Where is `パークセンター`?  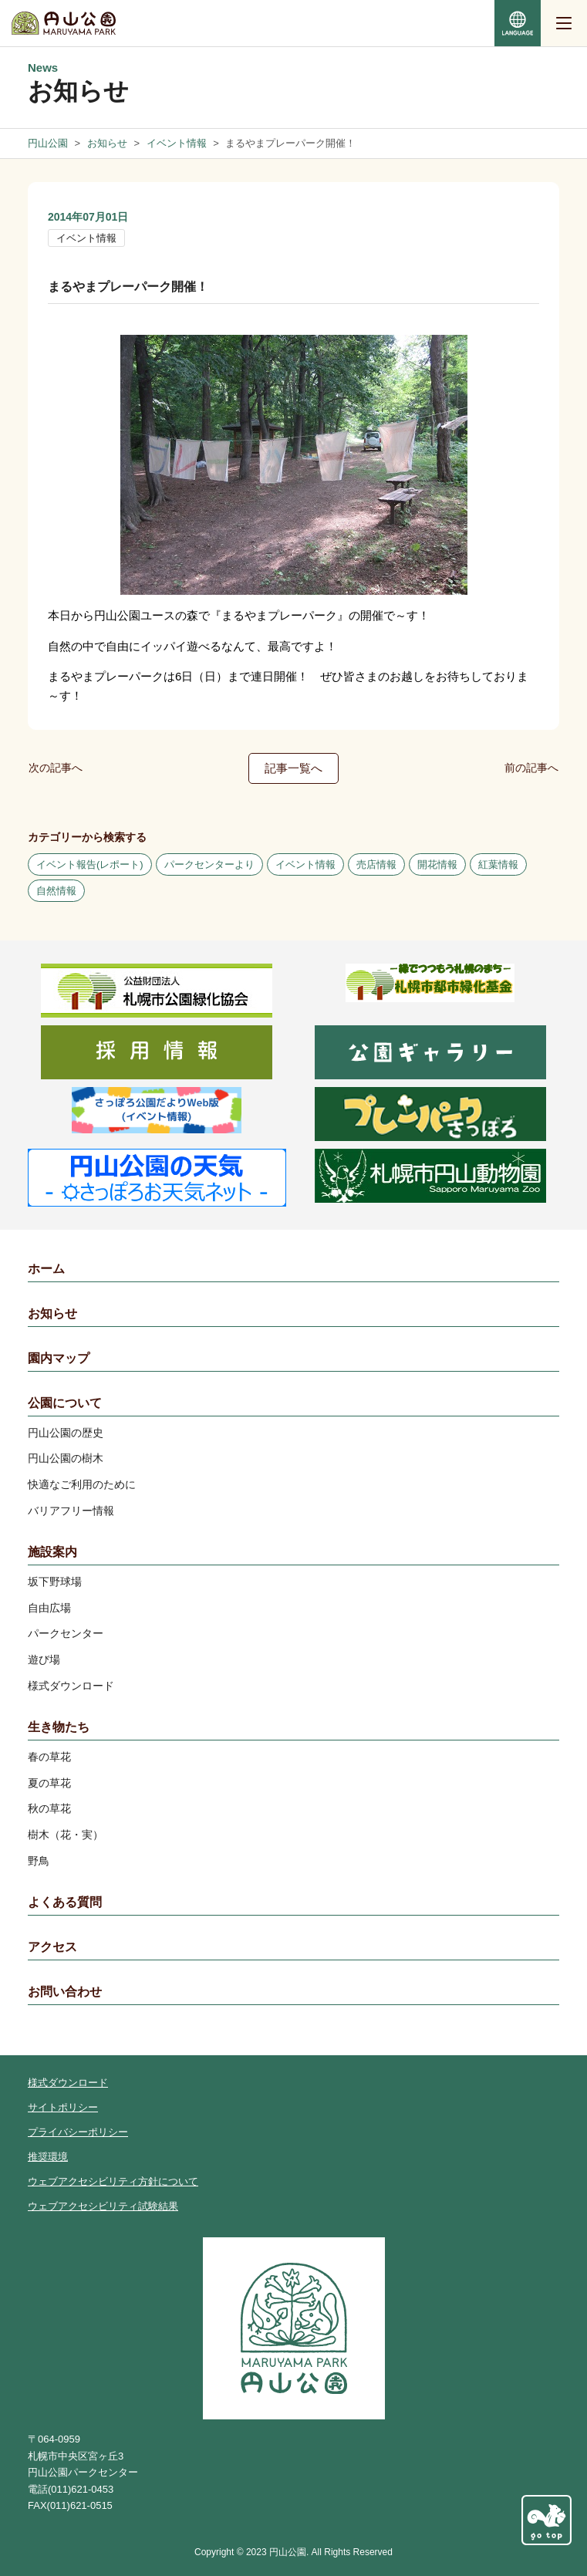
パークセンター is located at coordinates (65, 1633).